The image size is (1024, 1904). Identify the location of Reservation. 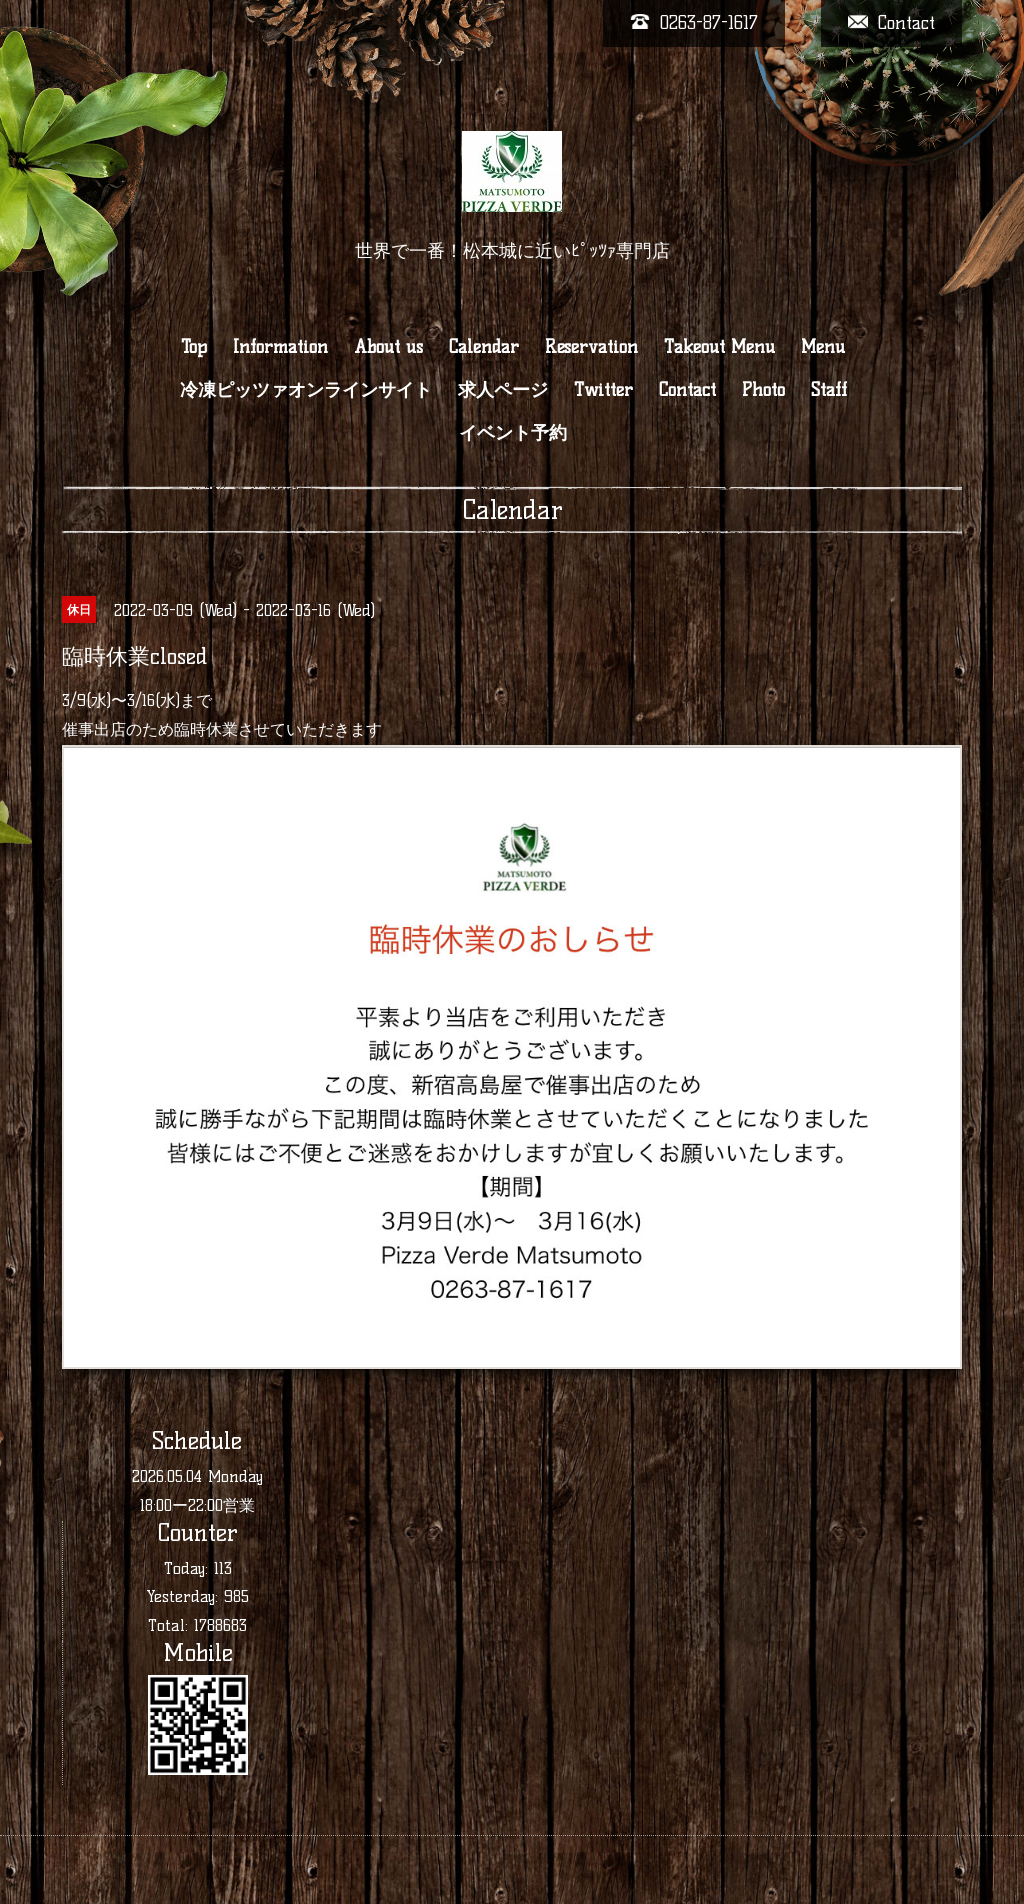
(591, 347).